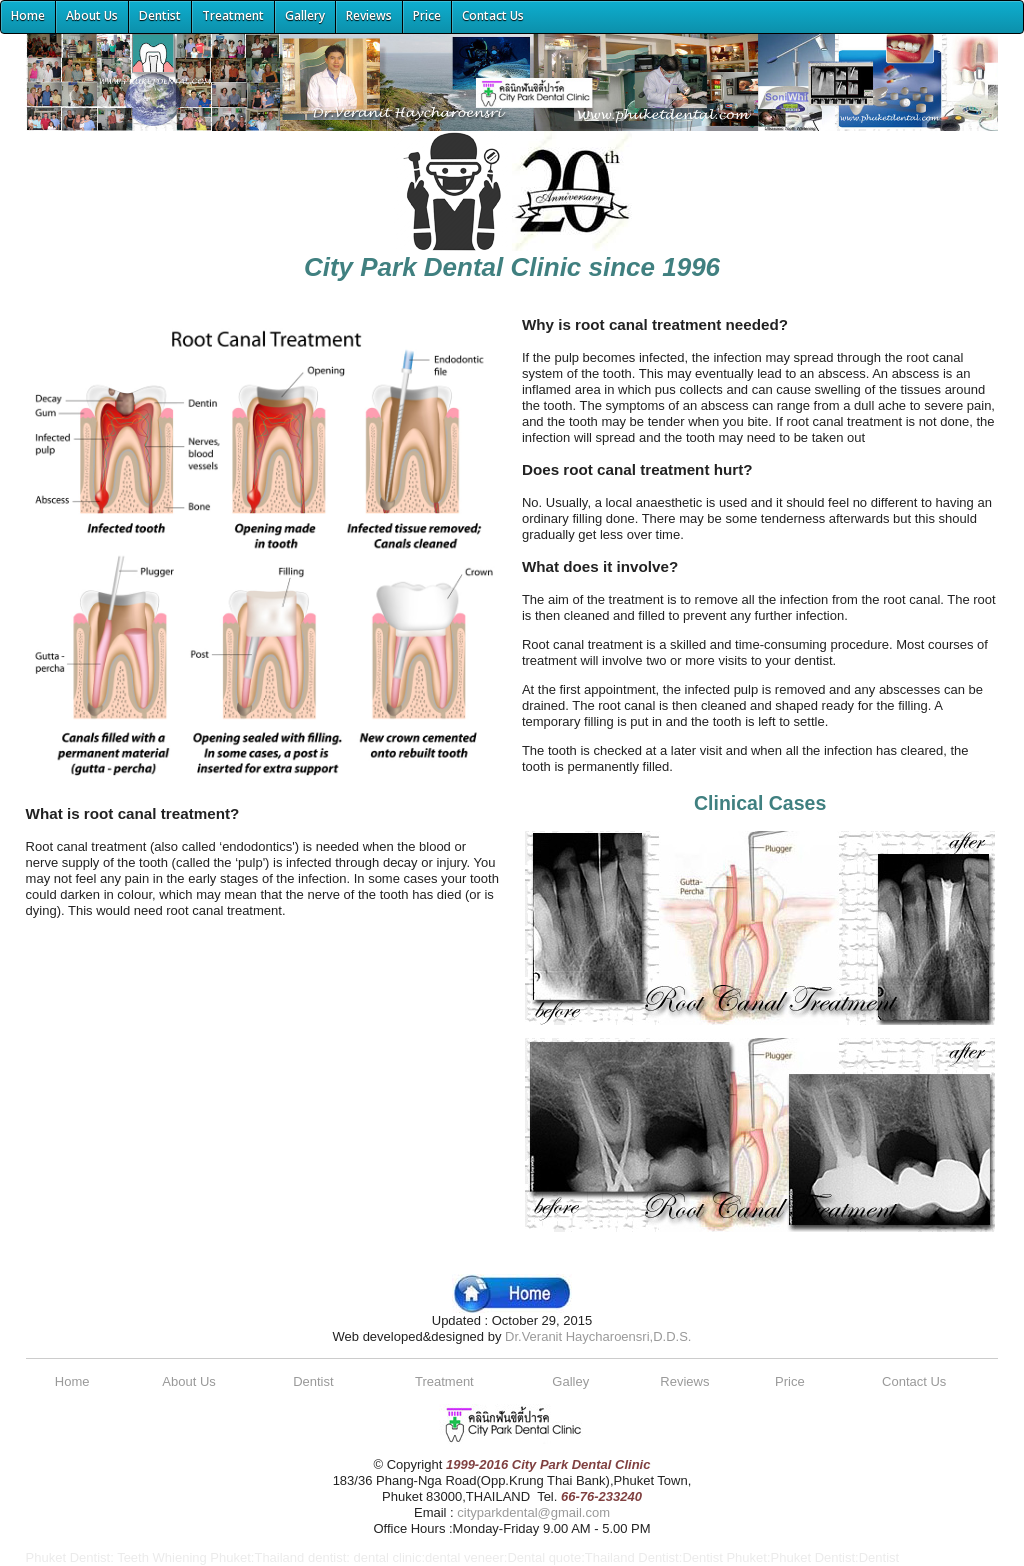 This screenshot has height=1566, width=1024. What do you see at coordinates (570, 1381) in the screenshot?
I see `Galley` at bounding box center [570, 1381].